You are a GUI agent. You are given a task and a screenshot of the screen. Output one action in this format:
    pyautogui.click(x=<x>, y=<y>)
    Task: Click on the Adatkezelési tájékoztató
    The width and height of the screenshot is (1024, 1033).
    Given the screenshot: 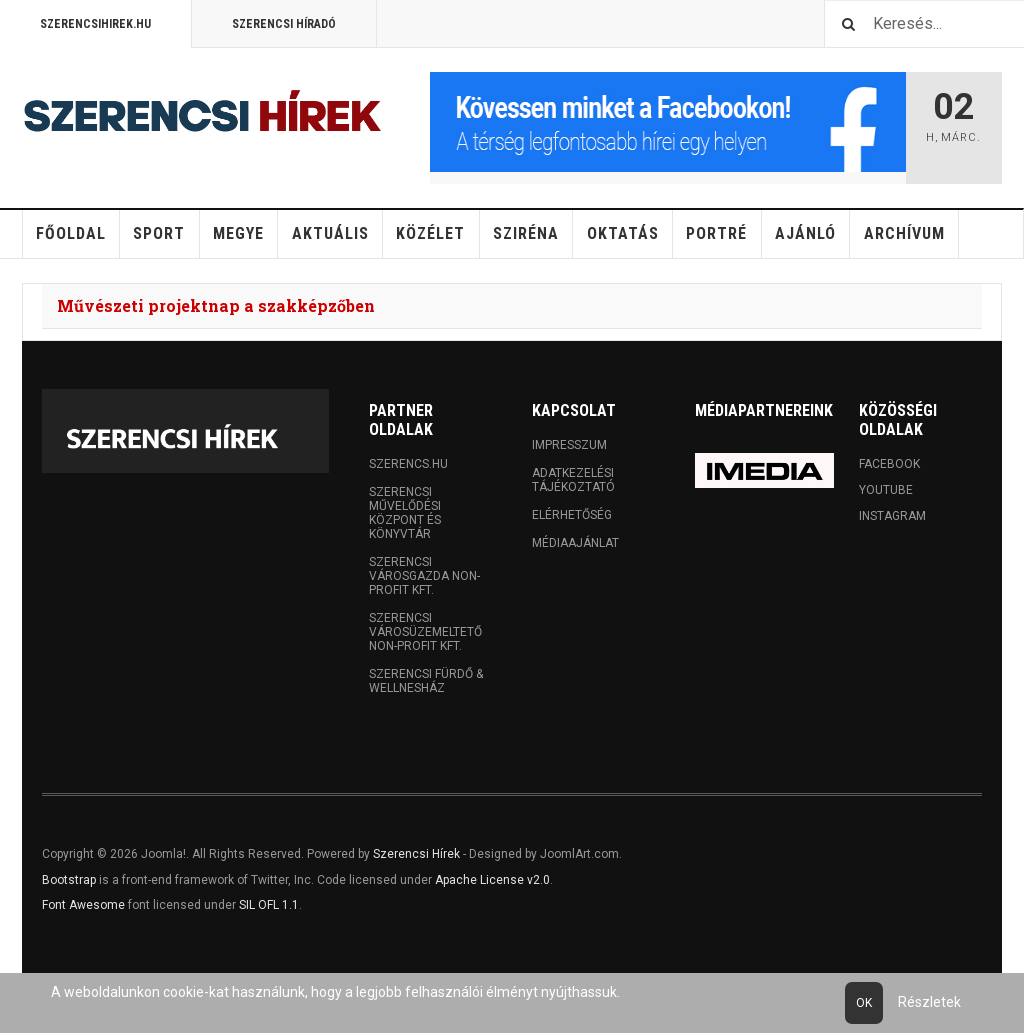 What is the action you would take?
    pyautogui.click(x=573, y=480)
    